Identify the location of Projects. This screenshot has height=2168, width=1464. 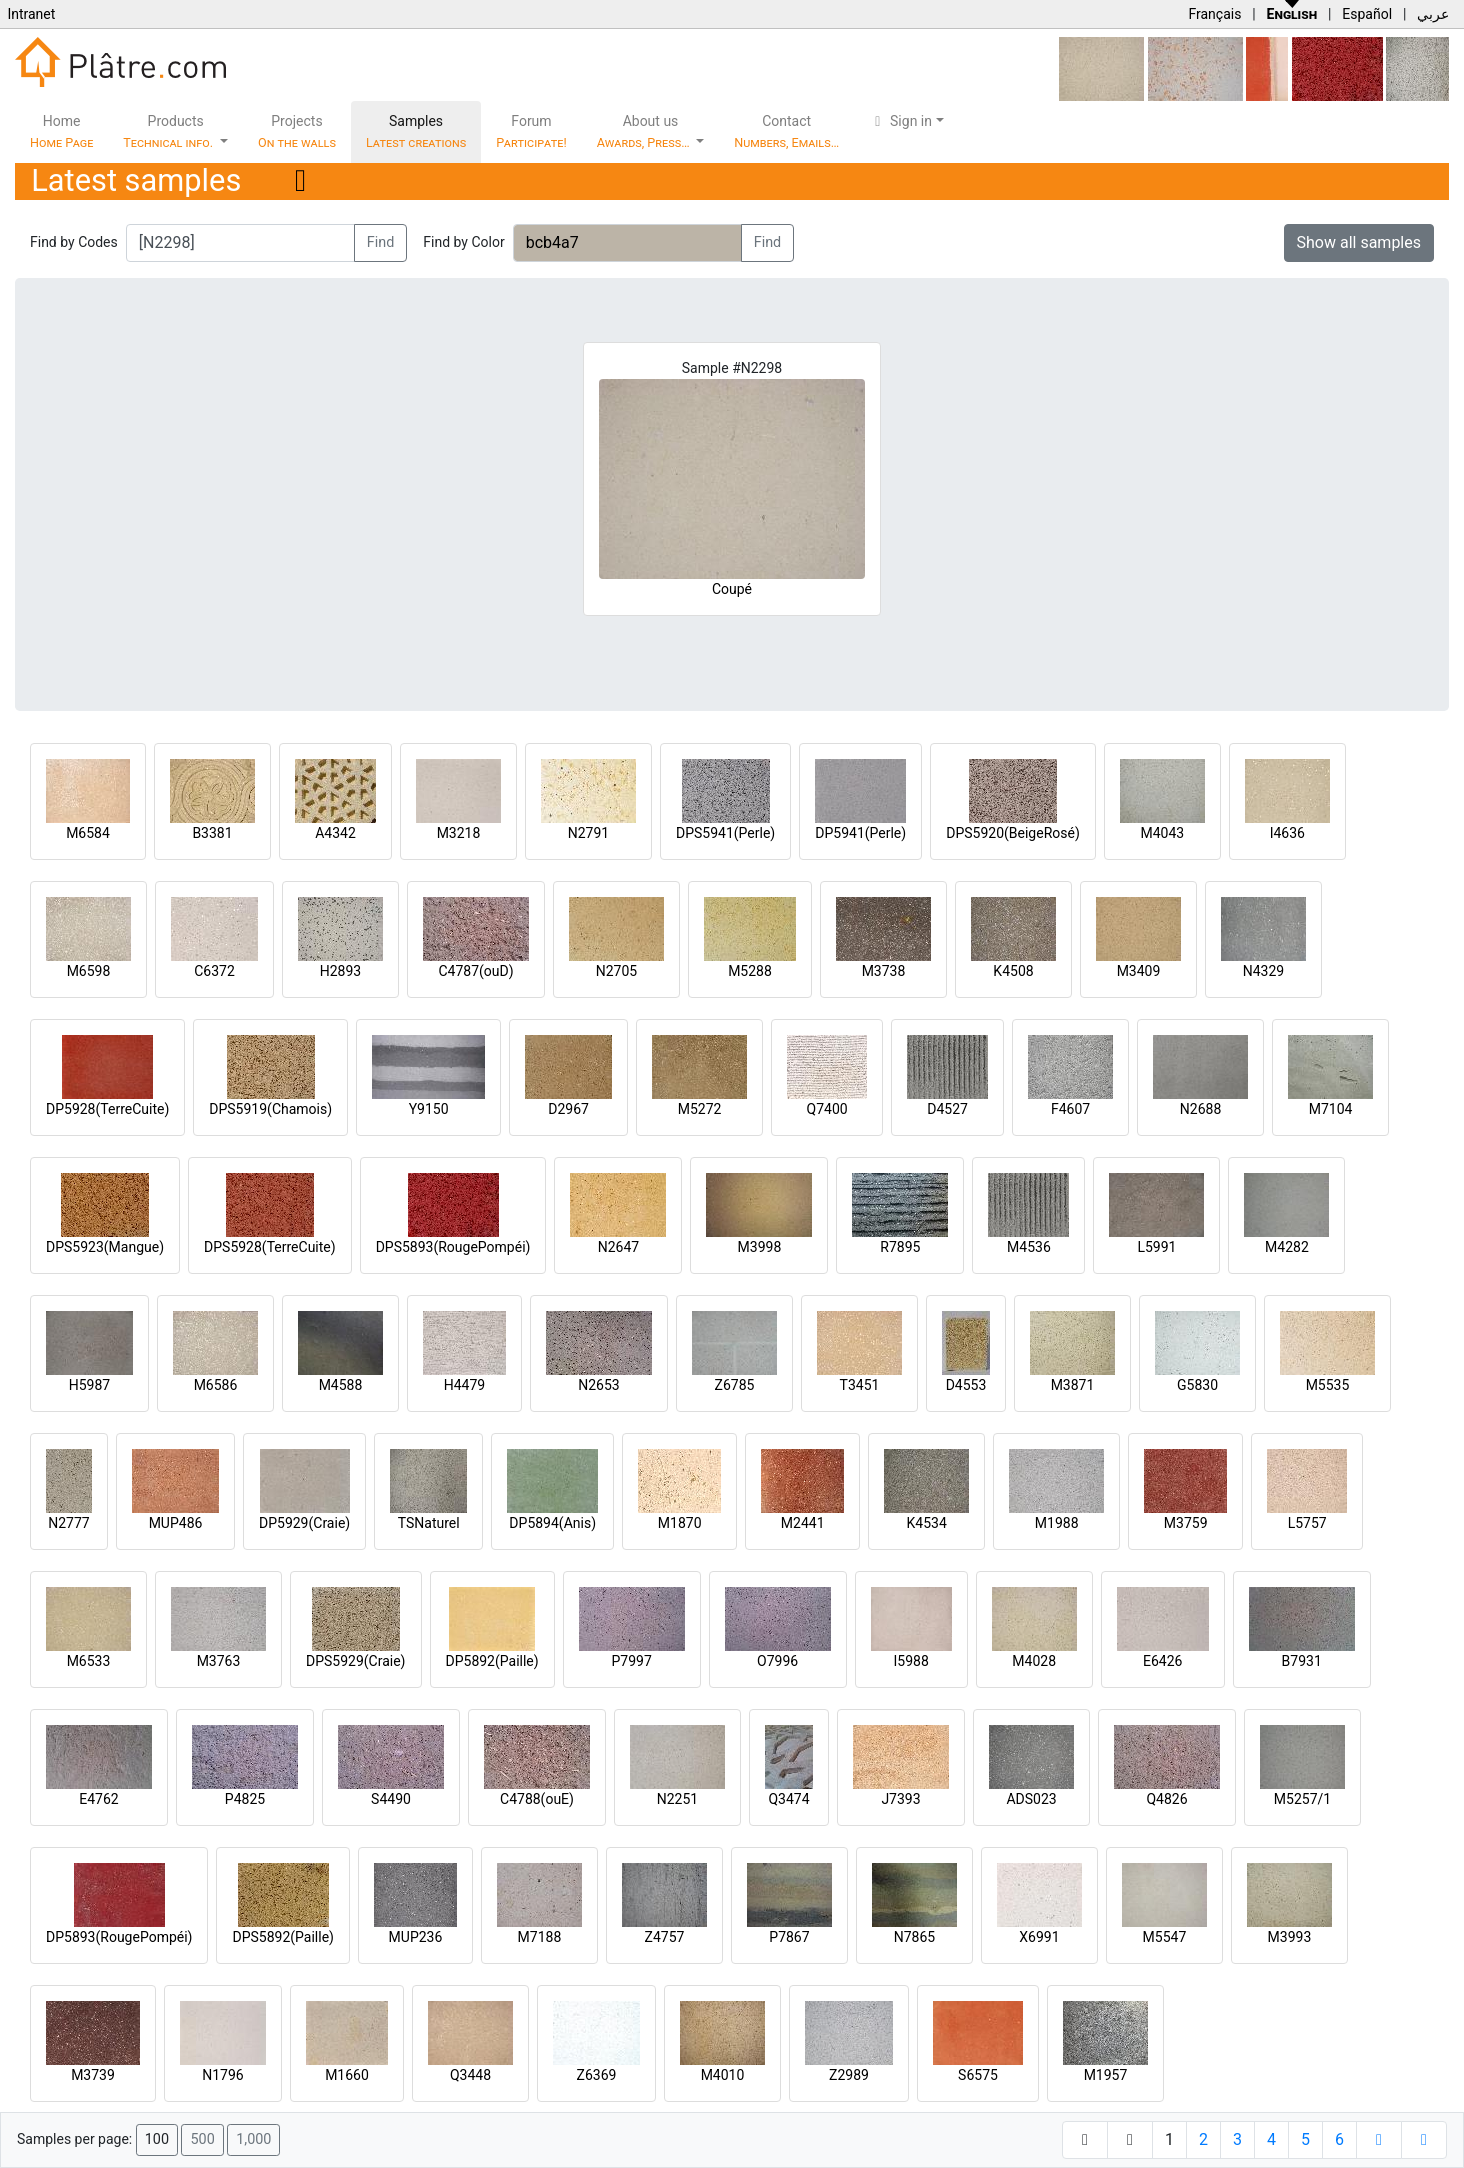
(297, 131).